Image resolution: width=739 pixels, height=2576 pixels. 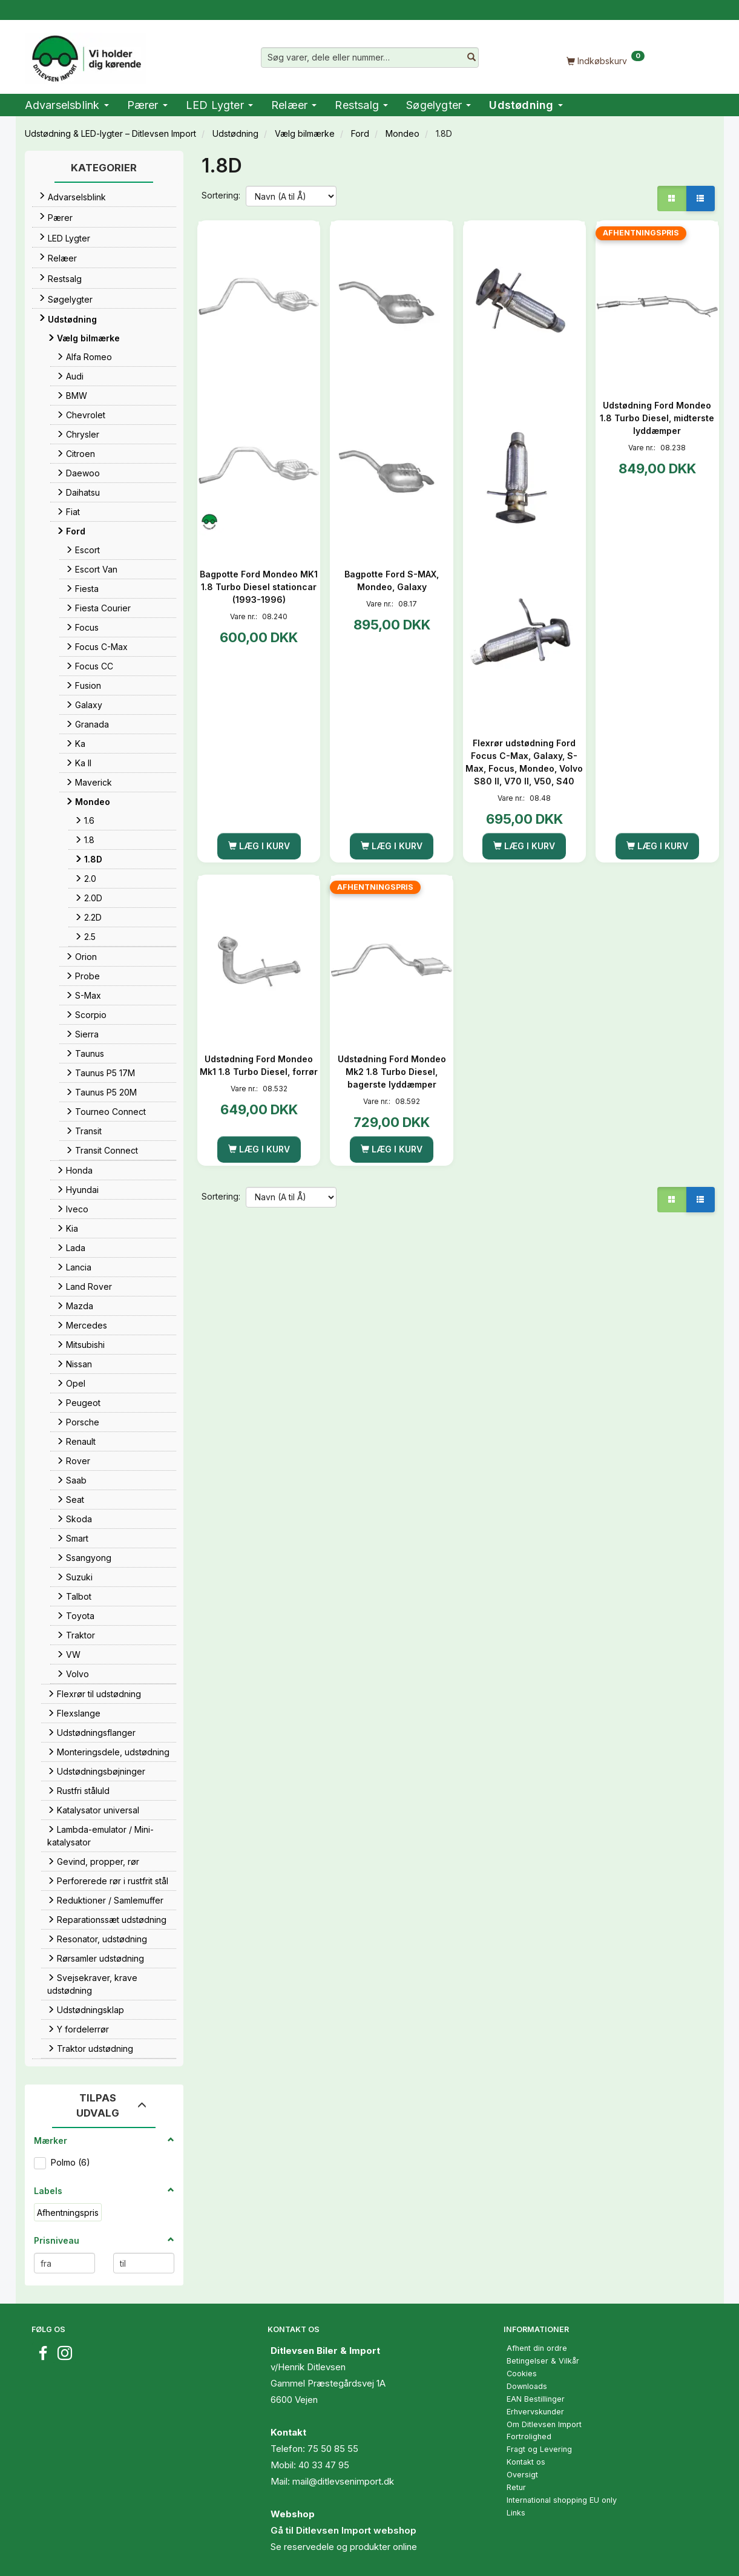 I want to click on Downloads, so click(x=527, y=2386).